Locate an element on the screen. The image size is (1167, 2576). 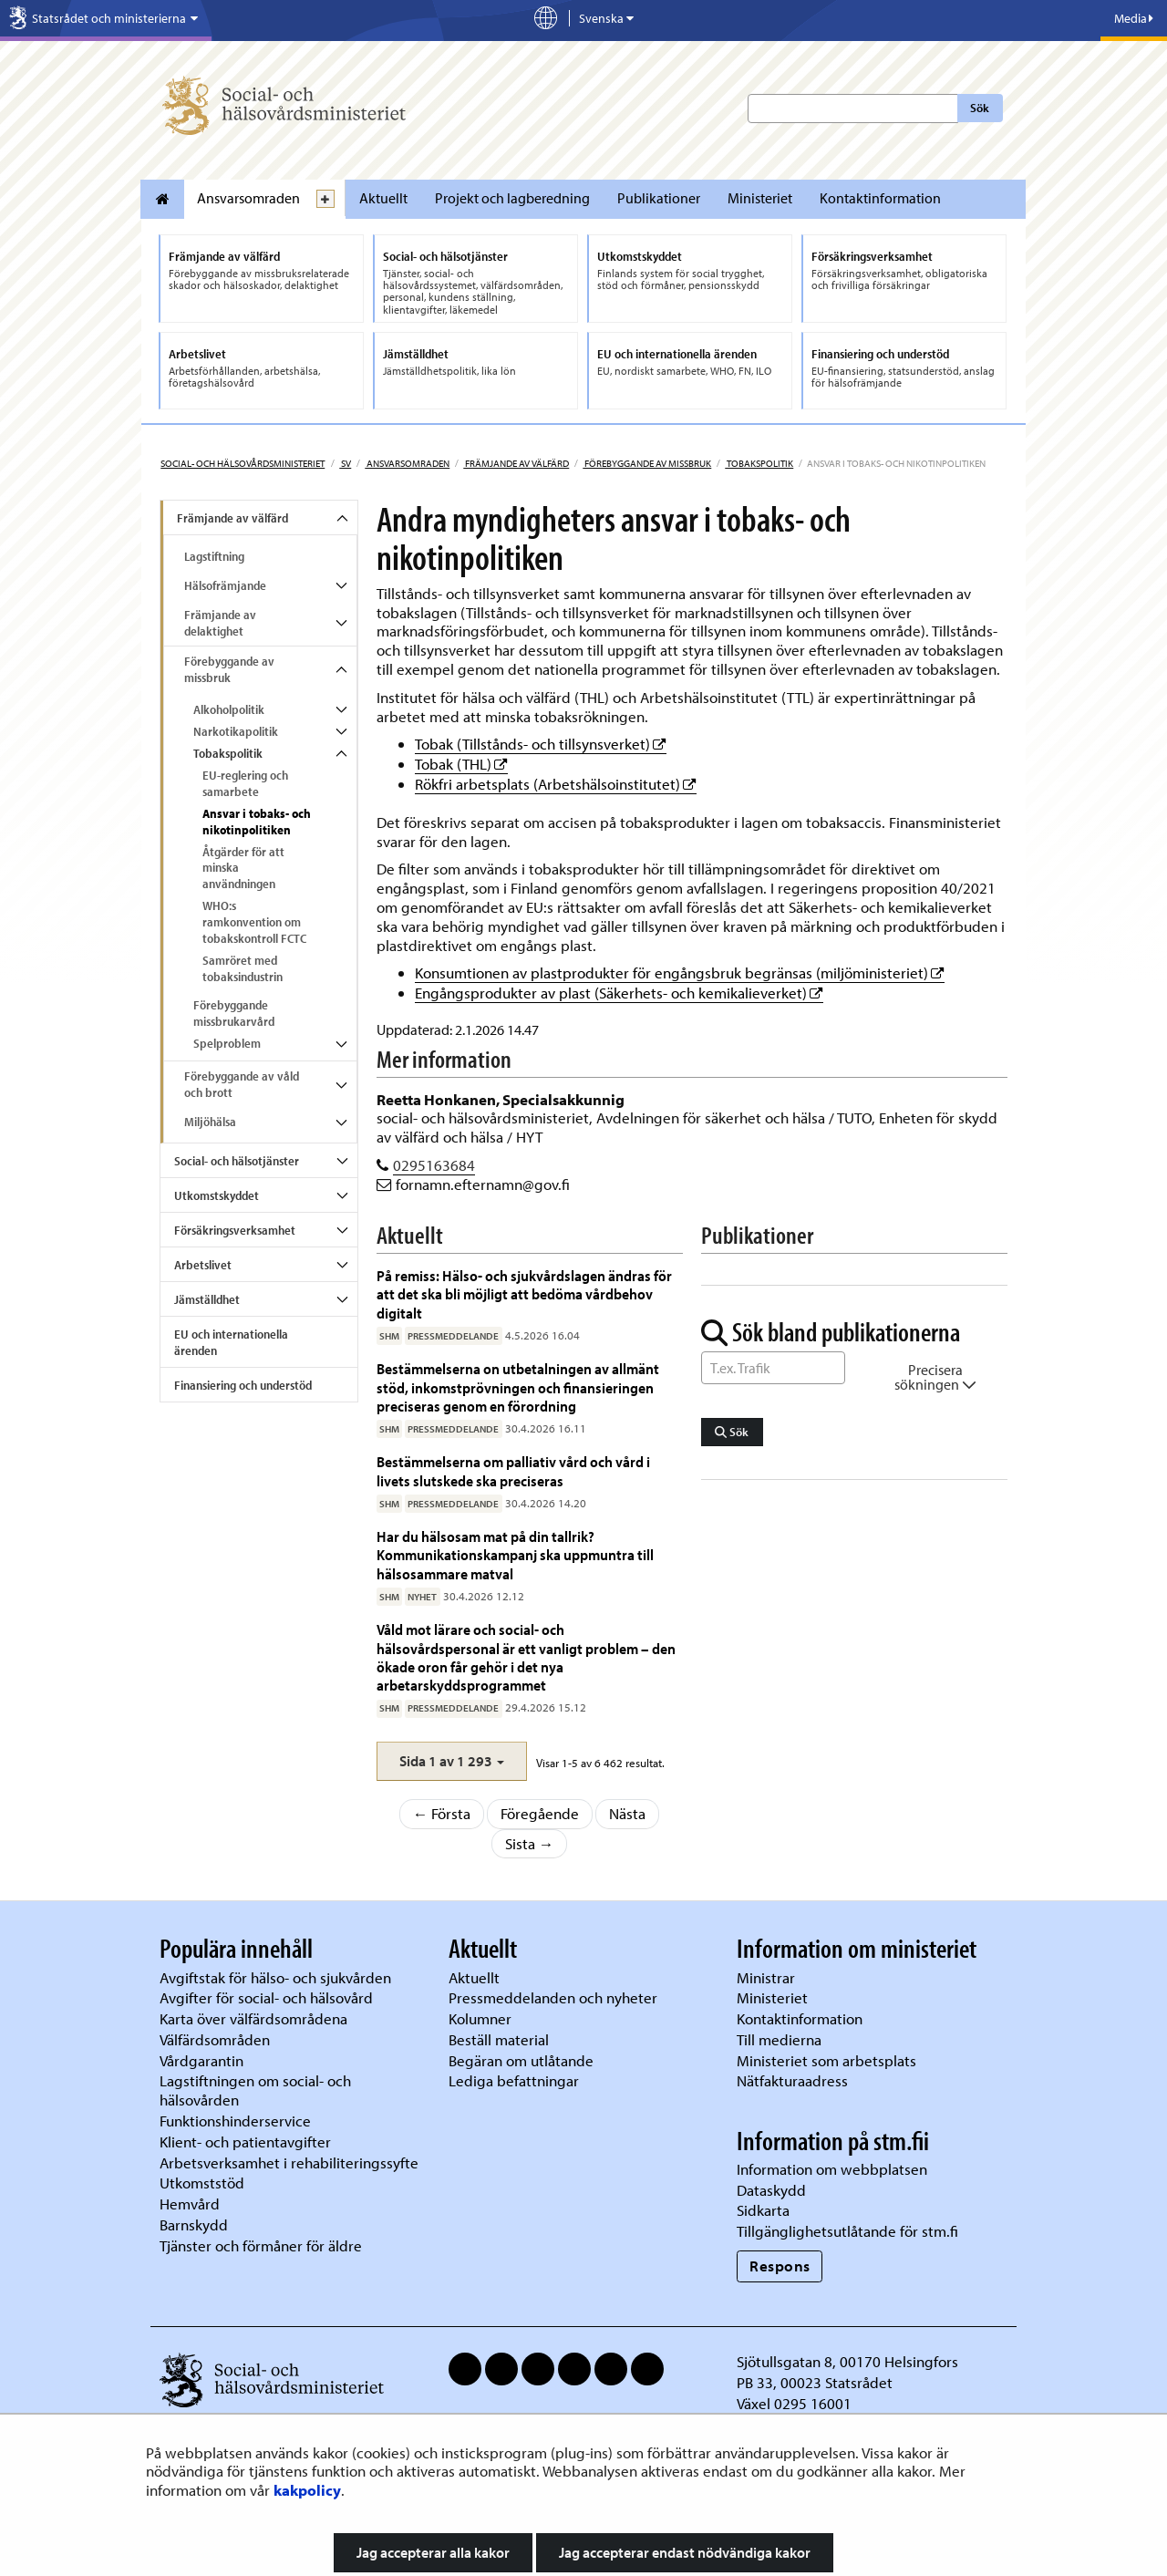
Media is located at coordinates (1133, 18).